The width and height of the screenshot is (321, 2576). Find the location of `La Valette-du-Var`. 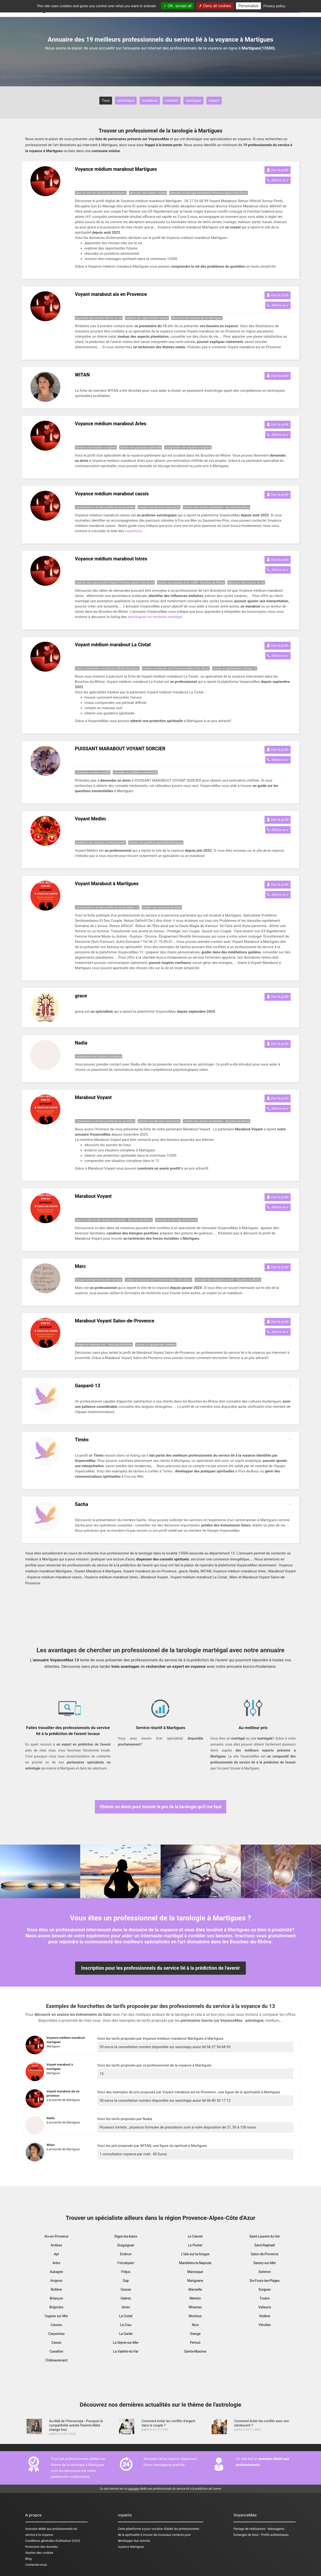

La Valette-du-Var is located at coordinates (126, 2351).